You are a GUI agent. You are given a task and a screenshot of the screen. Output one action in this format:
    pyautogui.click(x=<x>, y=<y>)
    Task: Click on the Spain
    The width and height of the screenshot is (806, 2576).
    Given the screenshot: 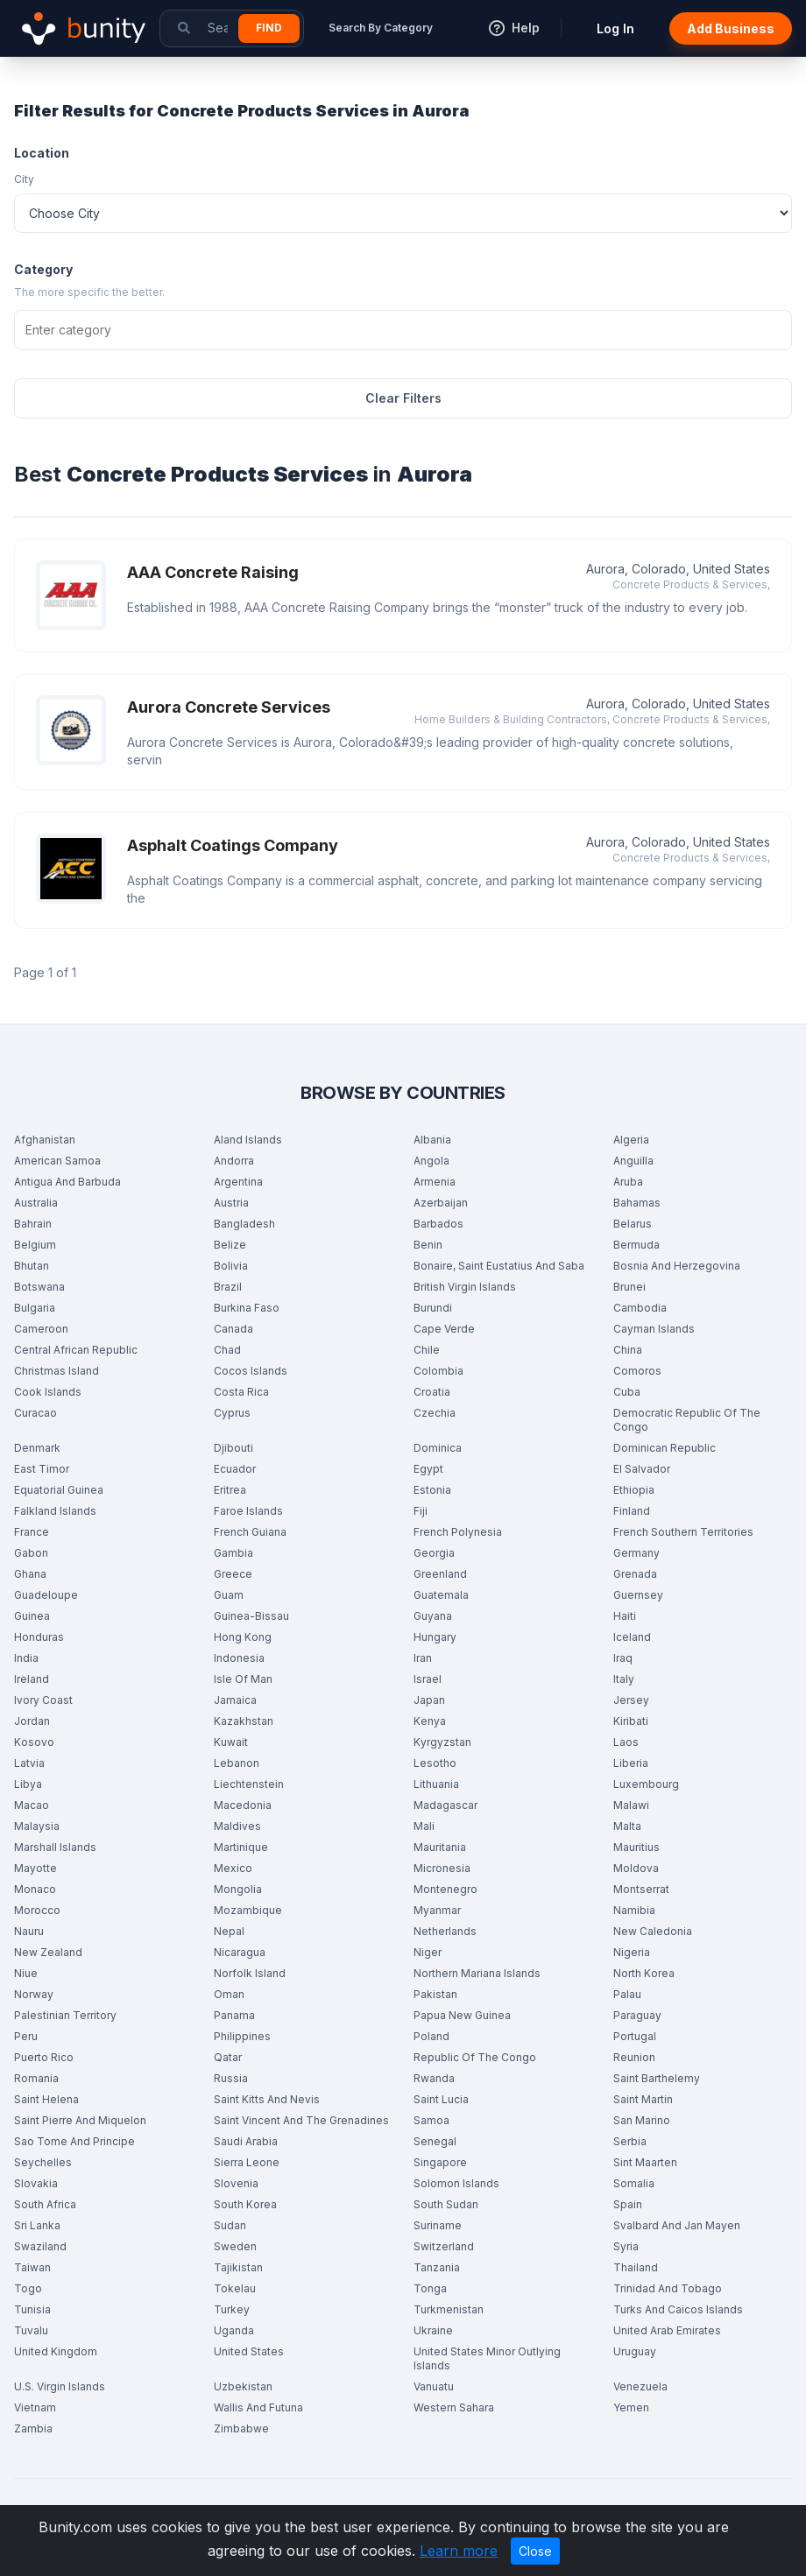 What is the action you would take?
    pyautogui.click(x=627, y=2204)
    